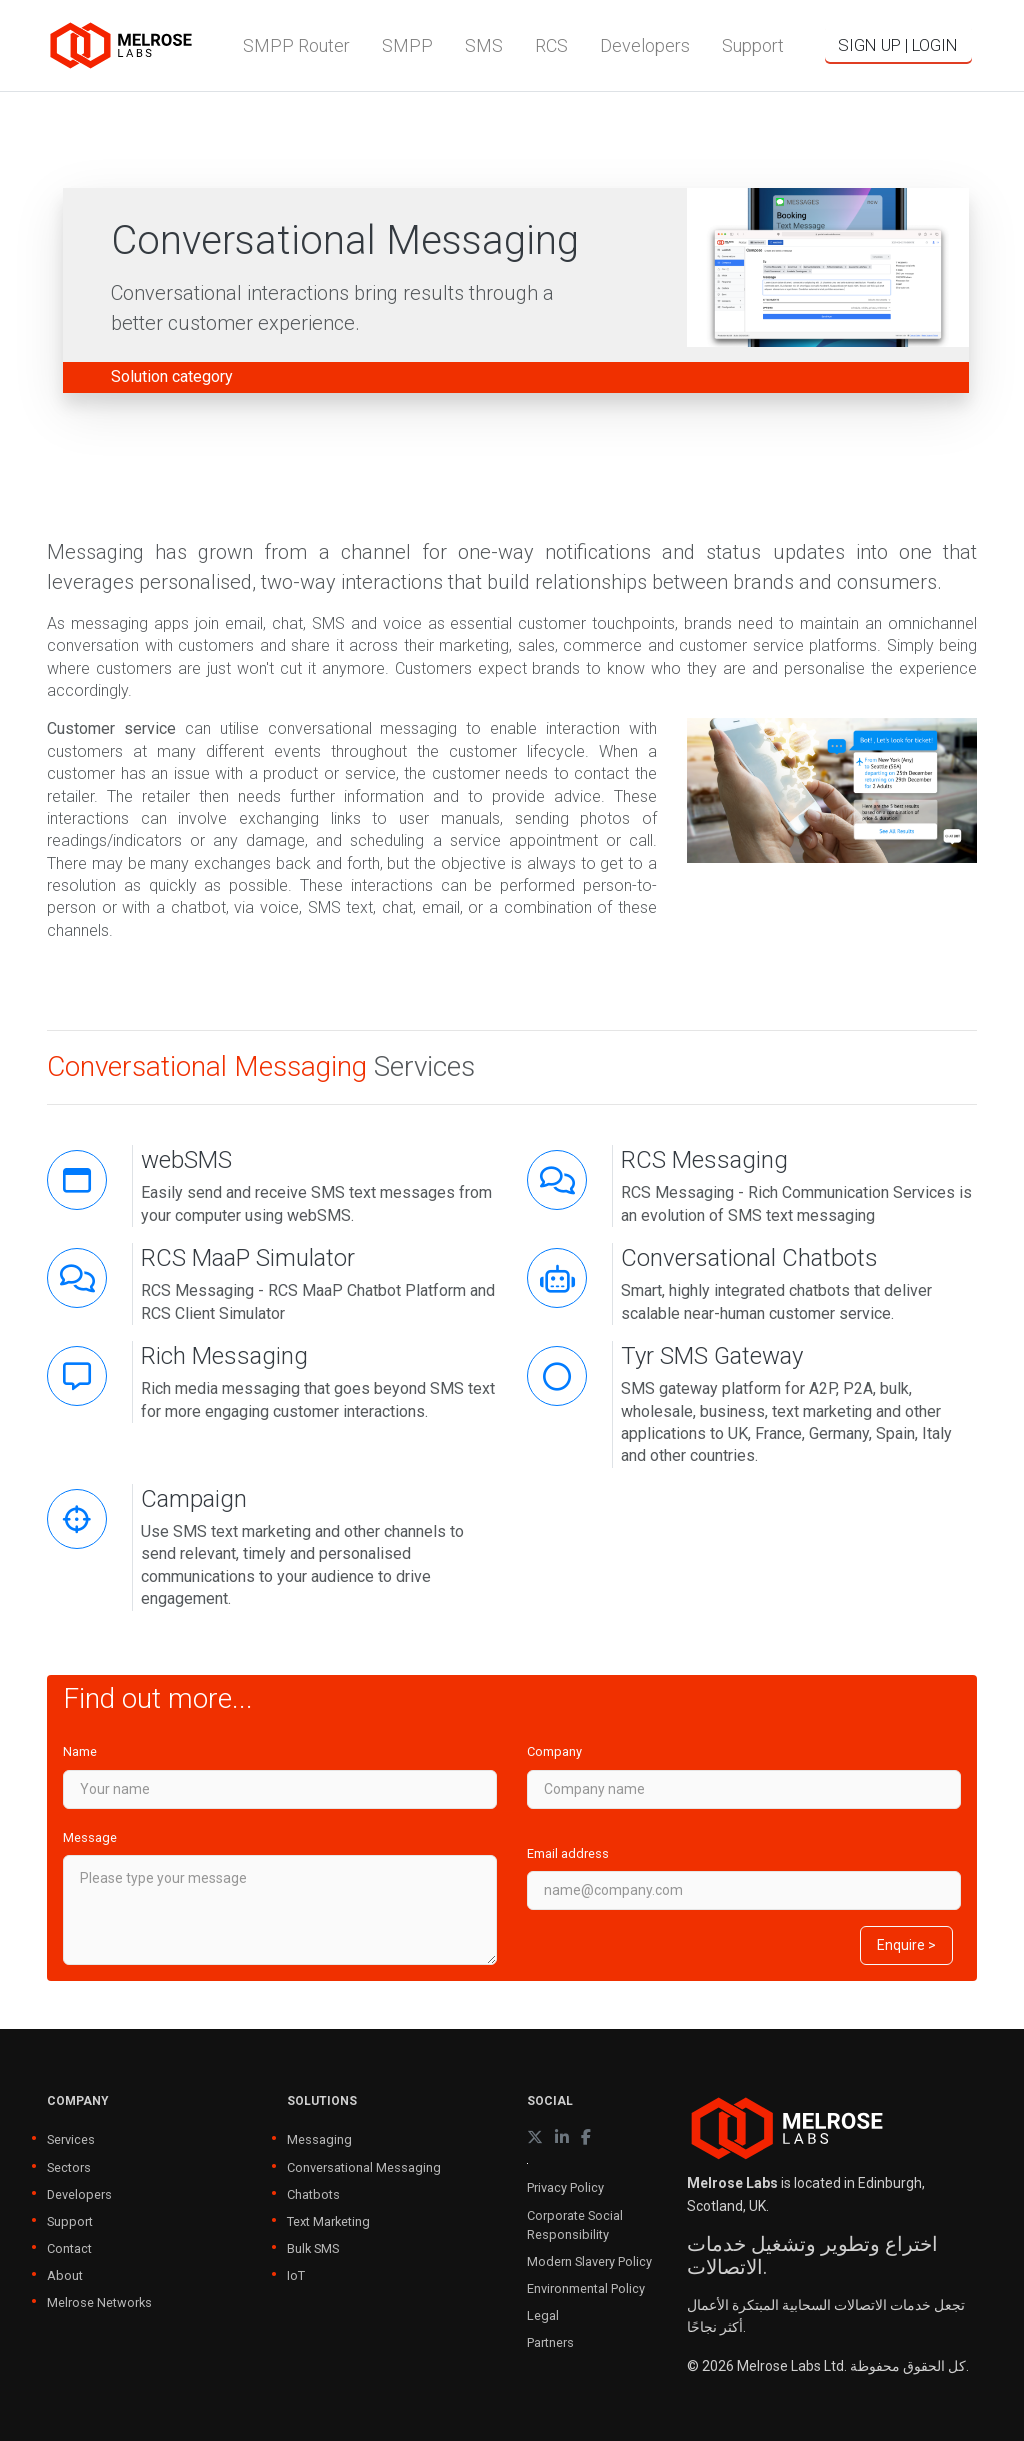 The width and height of the screenshot is (1024, 2441). Describe the element at coordinates (543, 2315) in the screenshot. I see `Legal` at that location.